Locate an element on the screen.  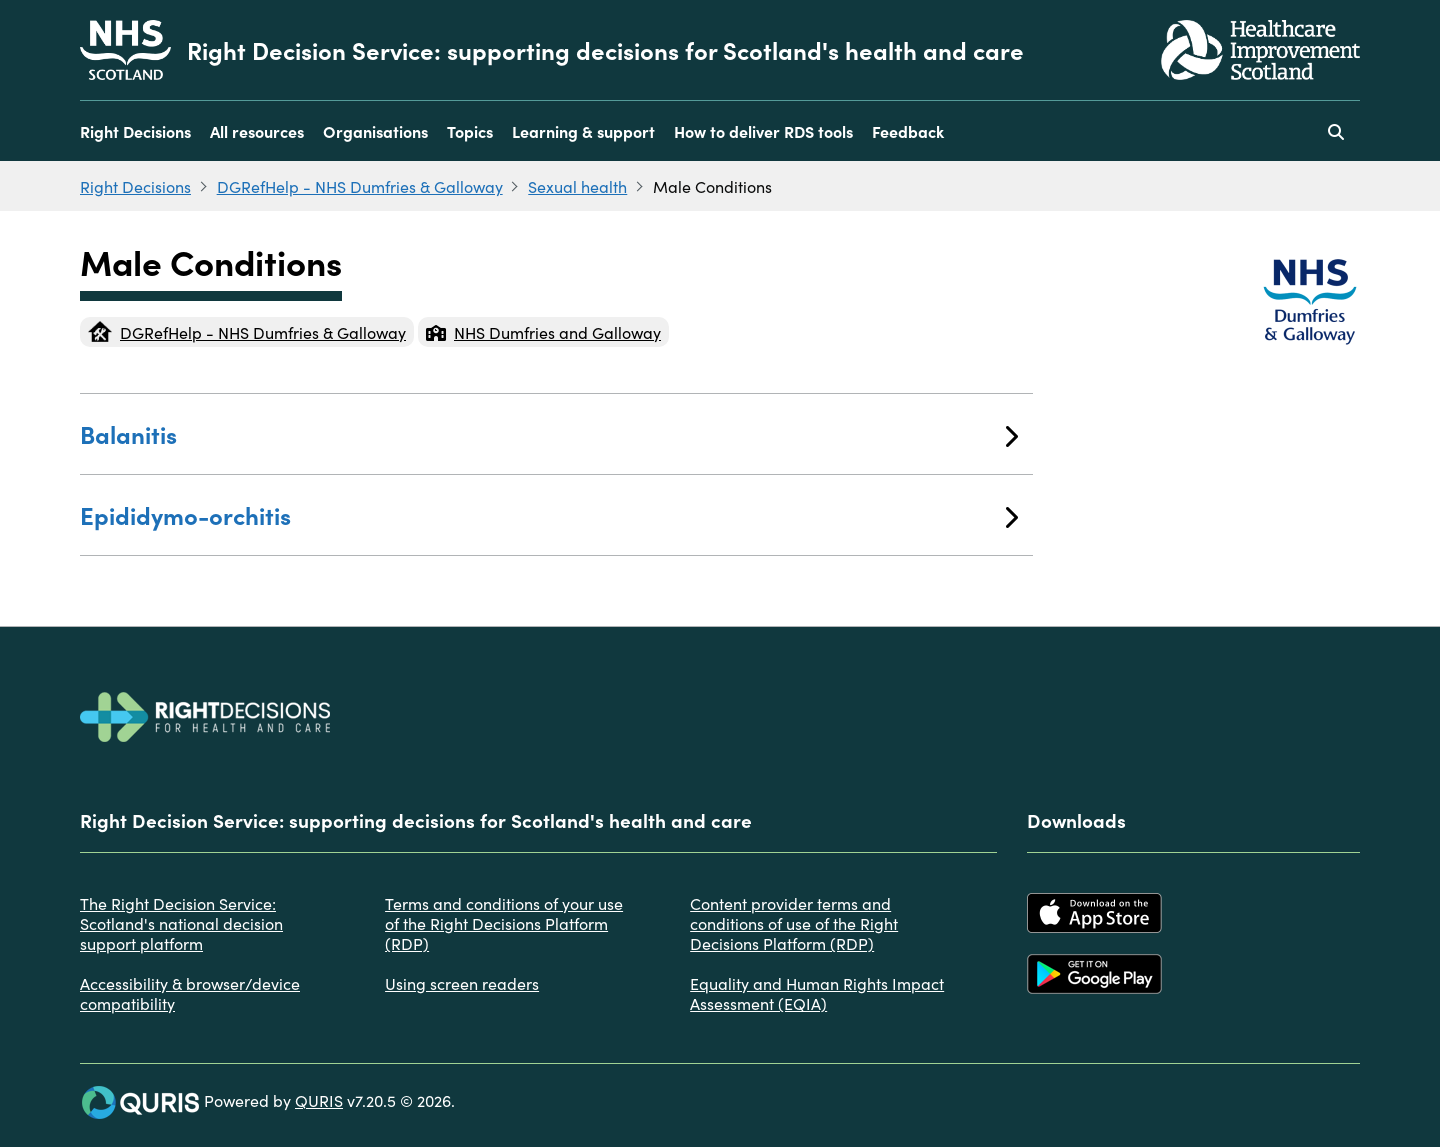
[Use this button to toggle the visibility of the search facility] is located at coordinates (1336, 131).